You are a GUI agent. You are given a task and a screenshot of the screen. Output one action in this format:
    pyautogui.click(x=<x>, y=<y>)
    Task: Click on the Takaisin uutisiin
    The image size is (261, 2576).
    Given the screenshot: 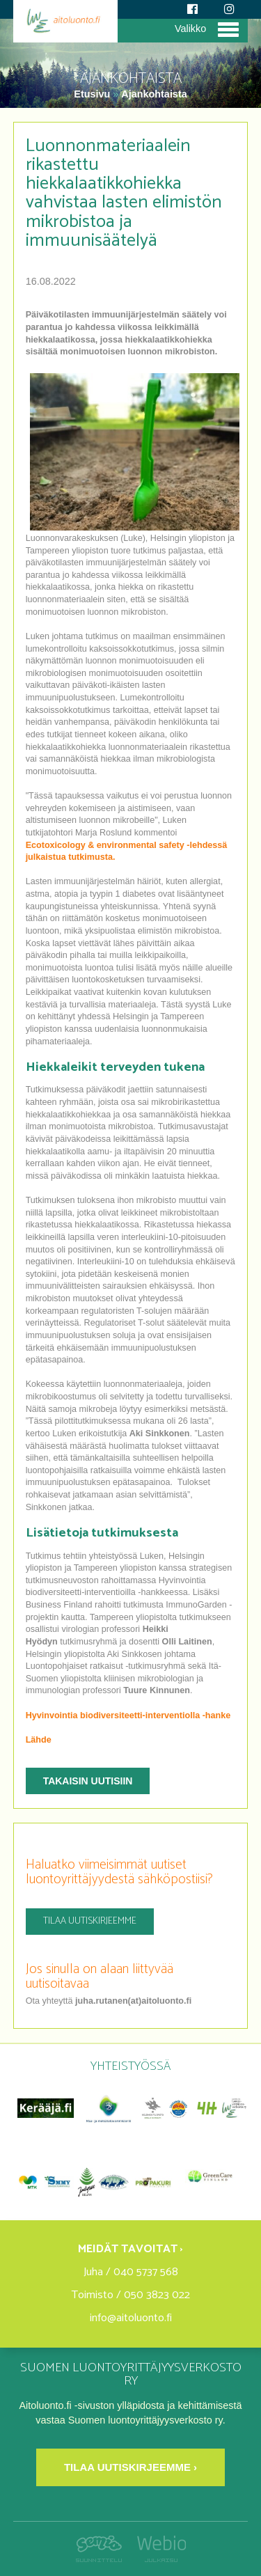 What is the action you would take?
    pyautogui.click(x=88, y=1780)
    